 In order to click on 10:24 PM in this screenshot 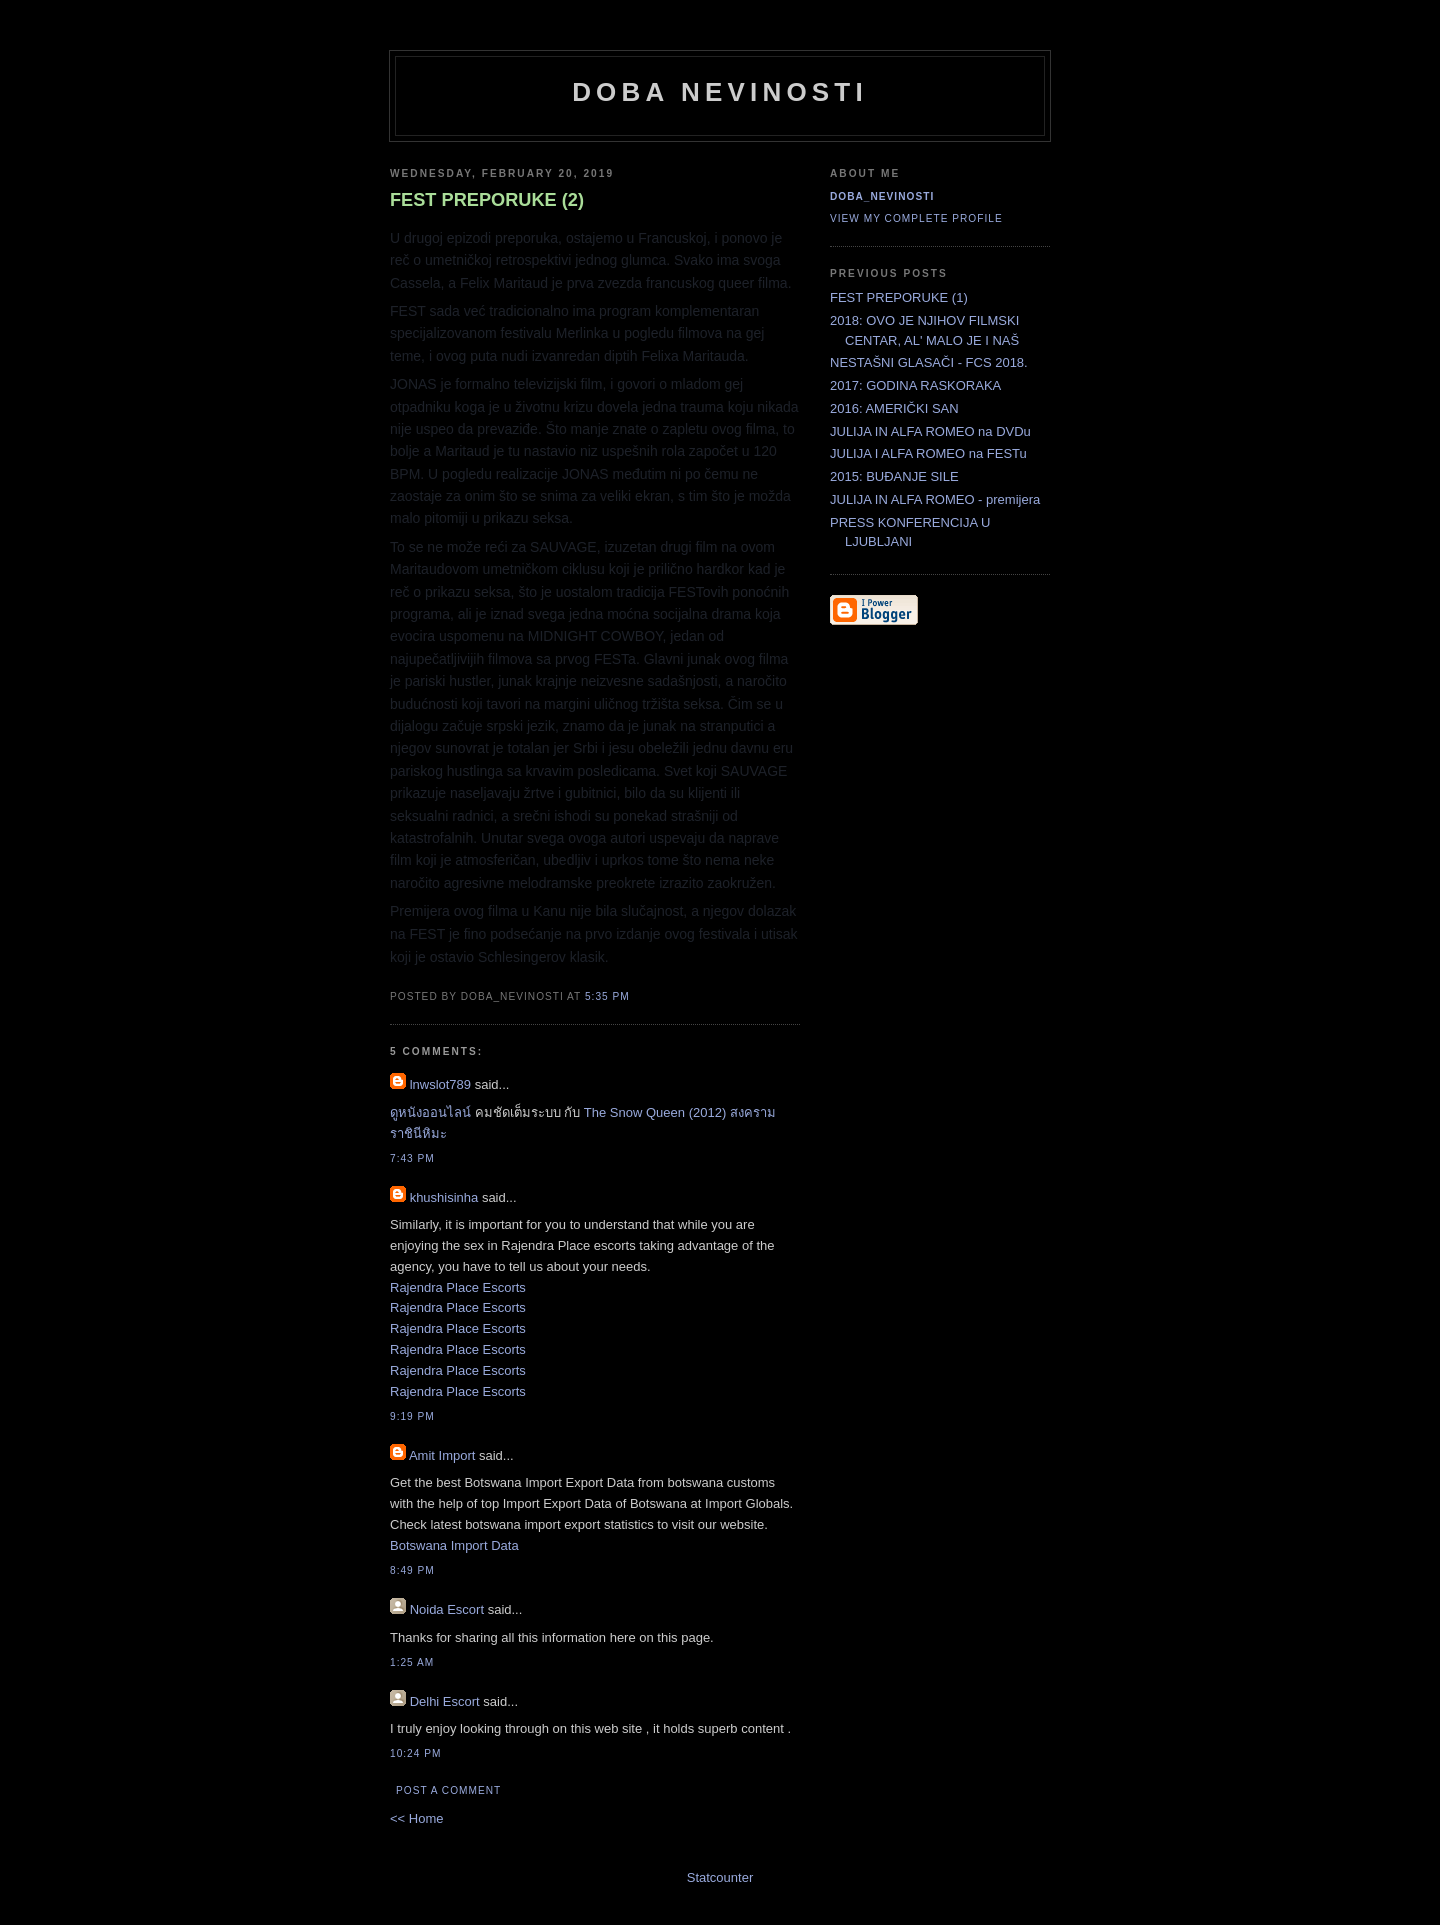, I will do `click(415, 1753)`.